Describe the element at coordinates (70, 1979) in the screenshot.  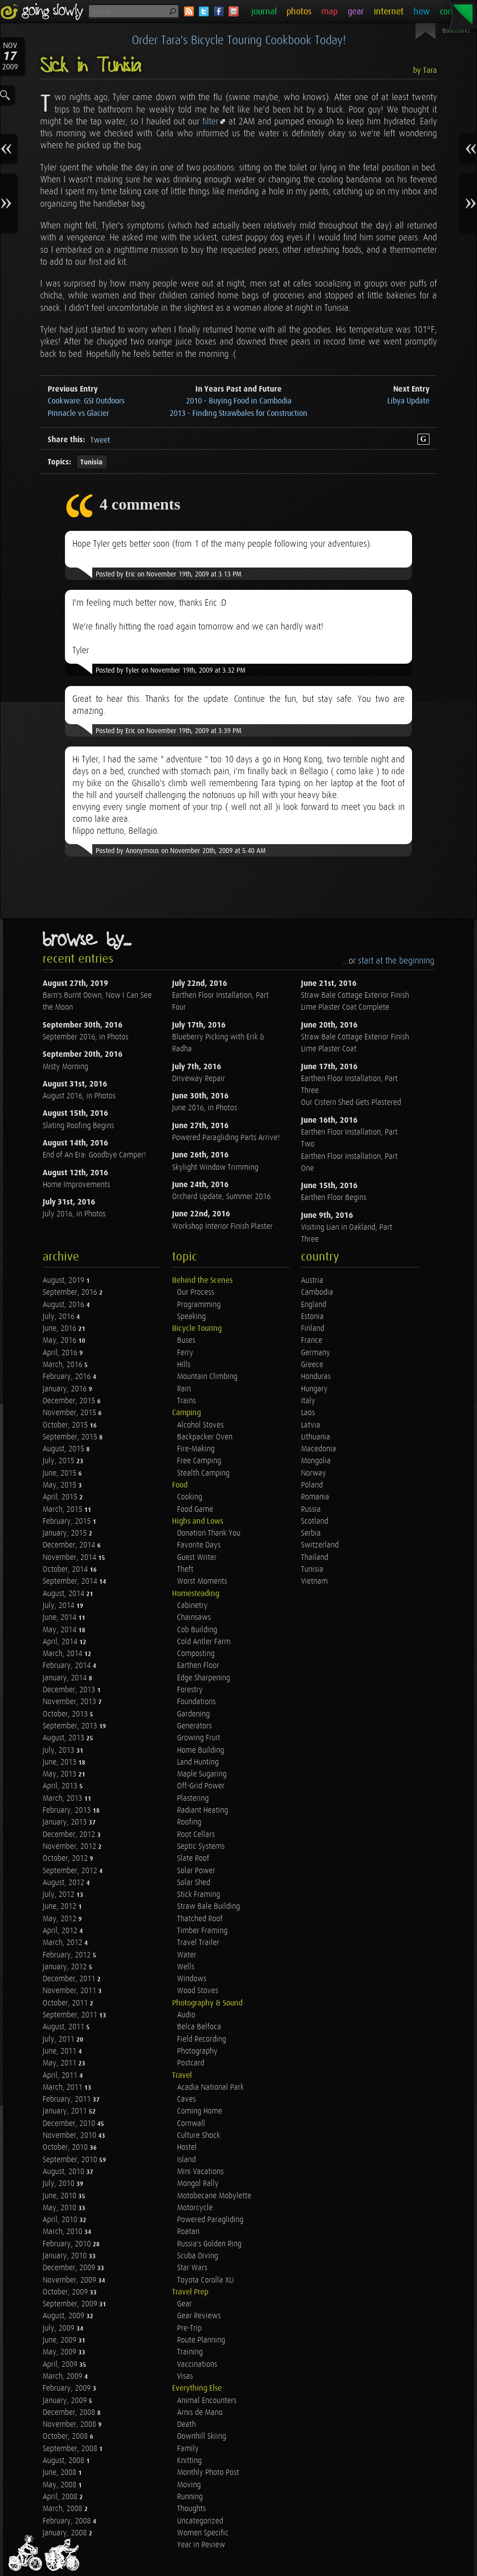
I see `December, 2011` at that location.